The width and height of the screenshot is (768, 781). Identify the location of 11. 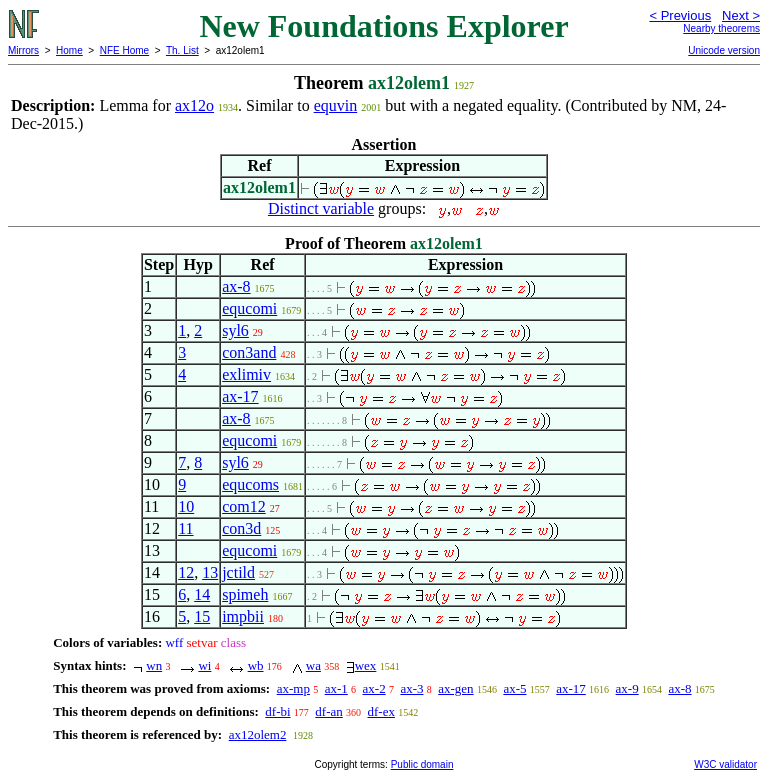
(185, 528).